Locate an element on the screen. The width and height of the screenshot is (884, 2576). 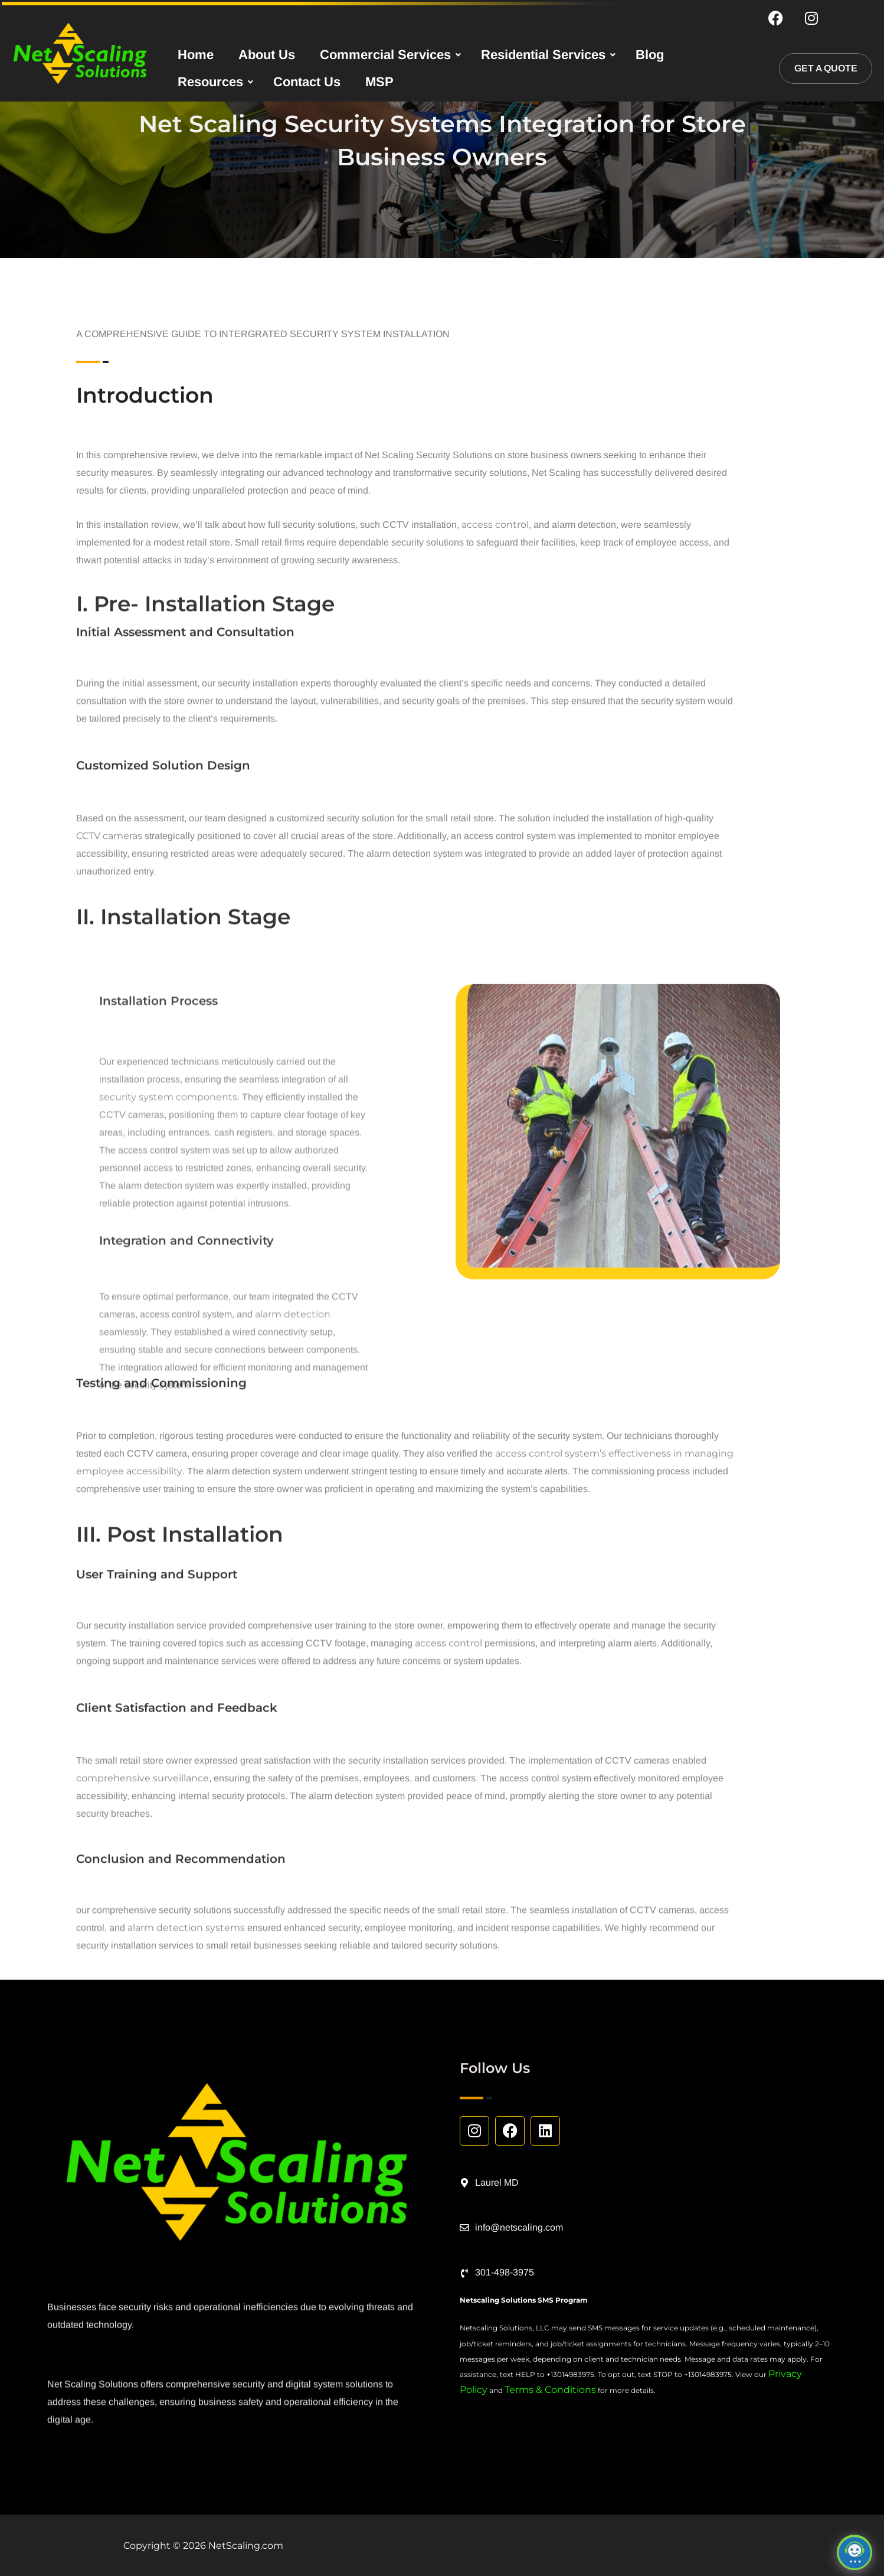
alarm detection is located at coordinates (292, 1769).